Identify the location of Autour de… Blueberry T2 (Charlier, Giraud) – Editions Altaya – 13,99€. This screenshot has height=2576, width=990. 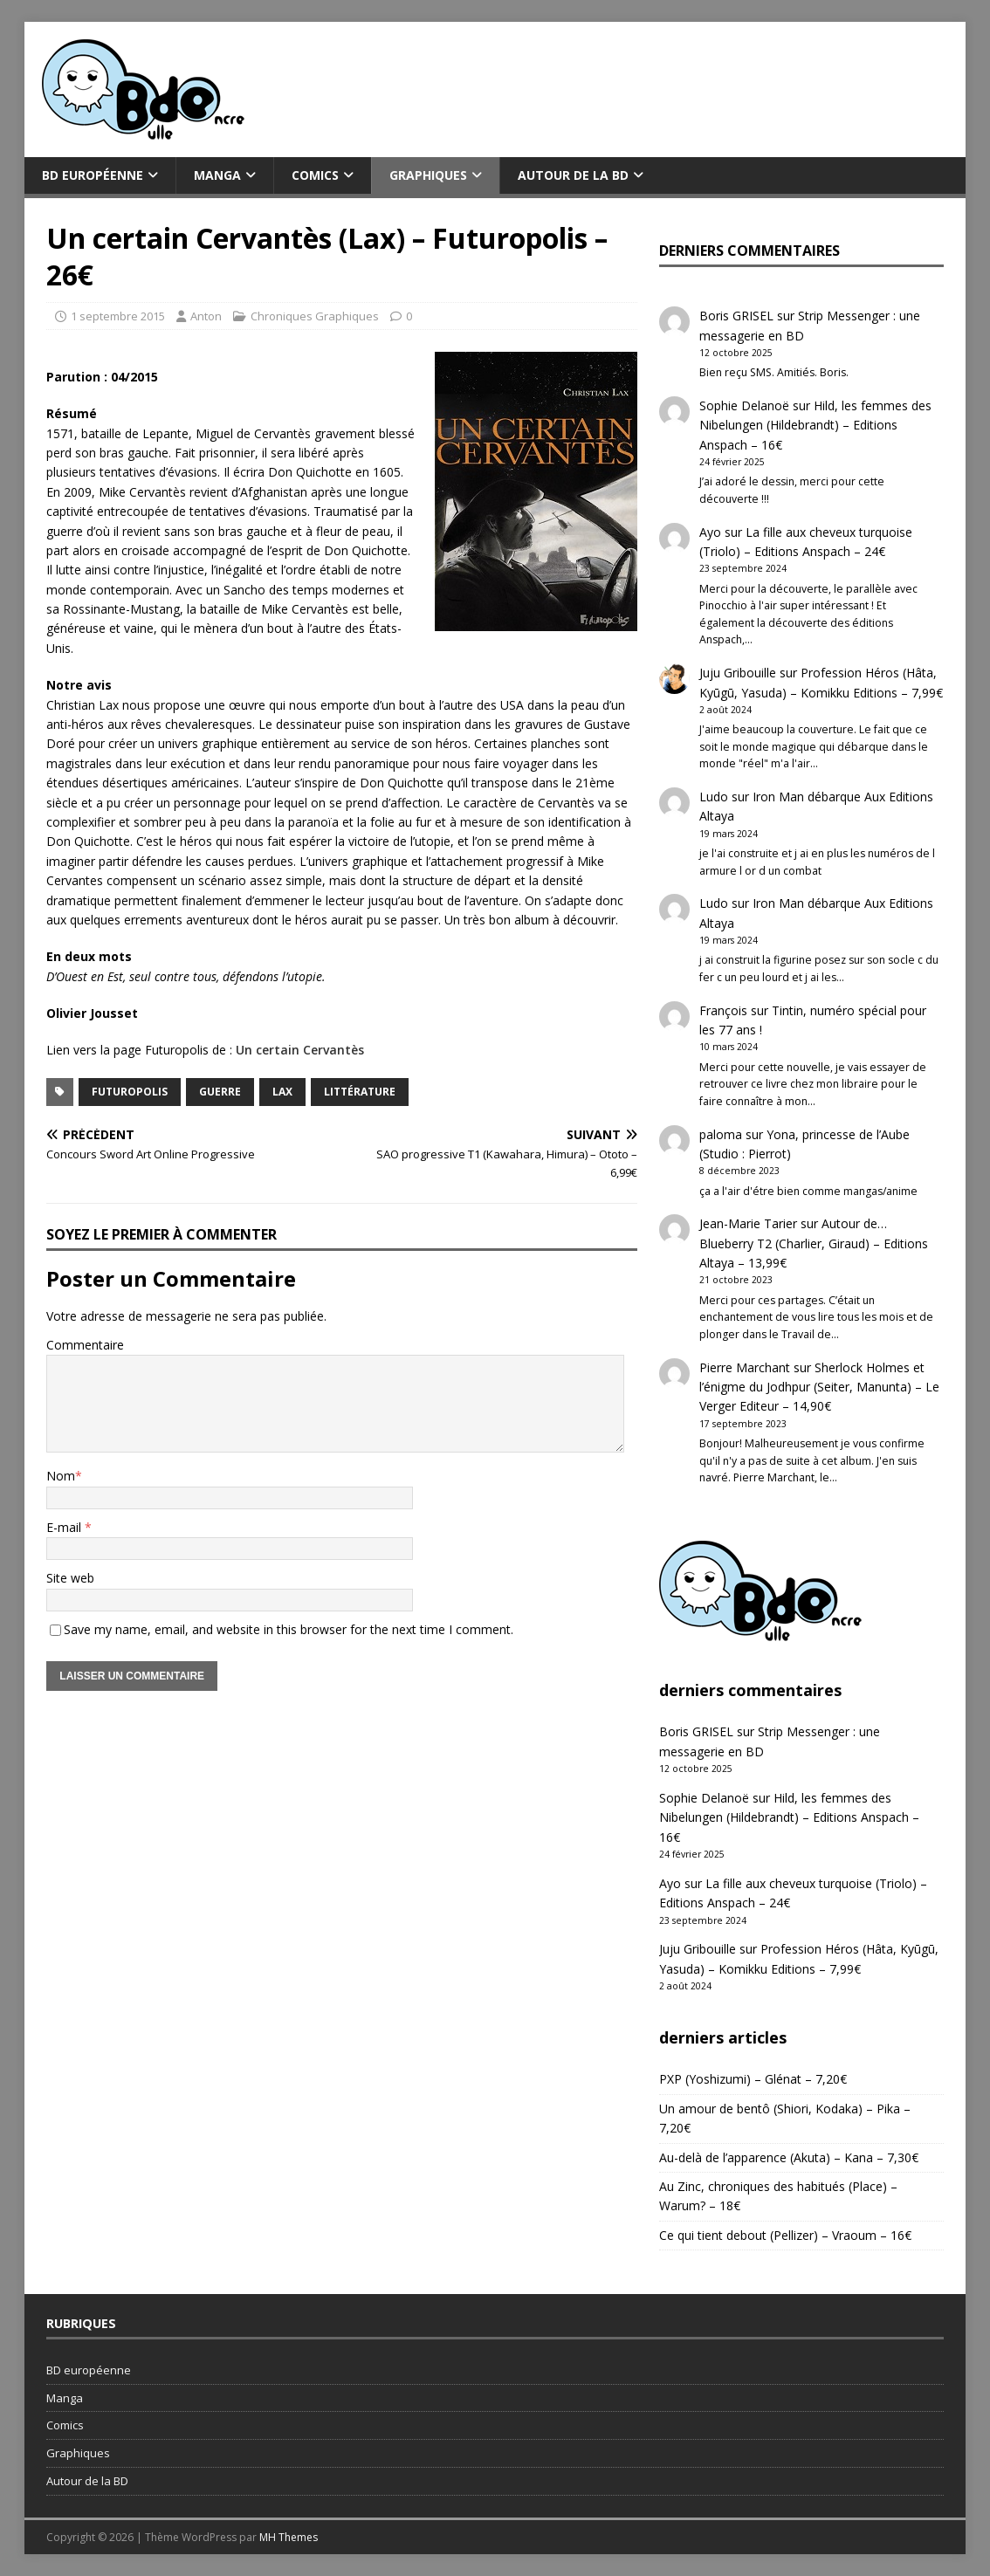
(813, 1243).